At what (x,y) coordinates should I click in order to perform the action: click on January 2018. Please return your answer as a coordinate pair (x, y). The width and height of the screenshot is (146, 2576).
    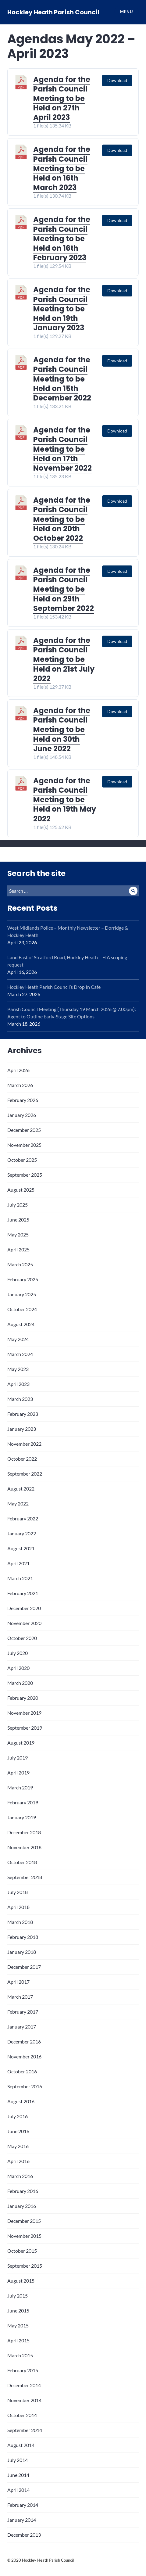
    Looking at the image, I should click on (21, 1952).